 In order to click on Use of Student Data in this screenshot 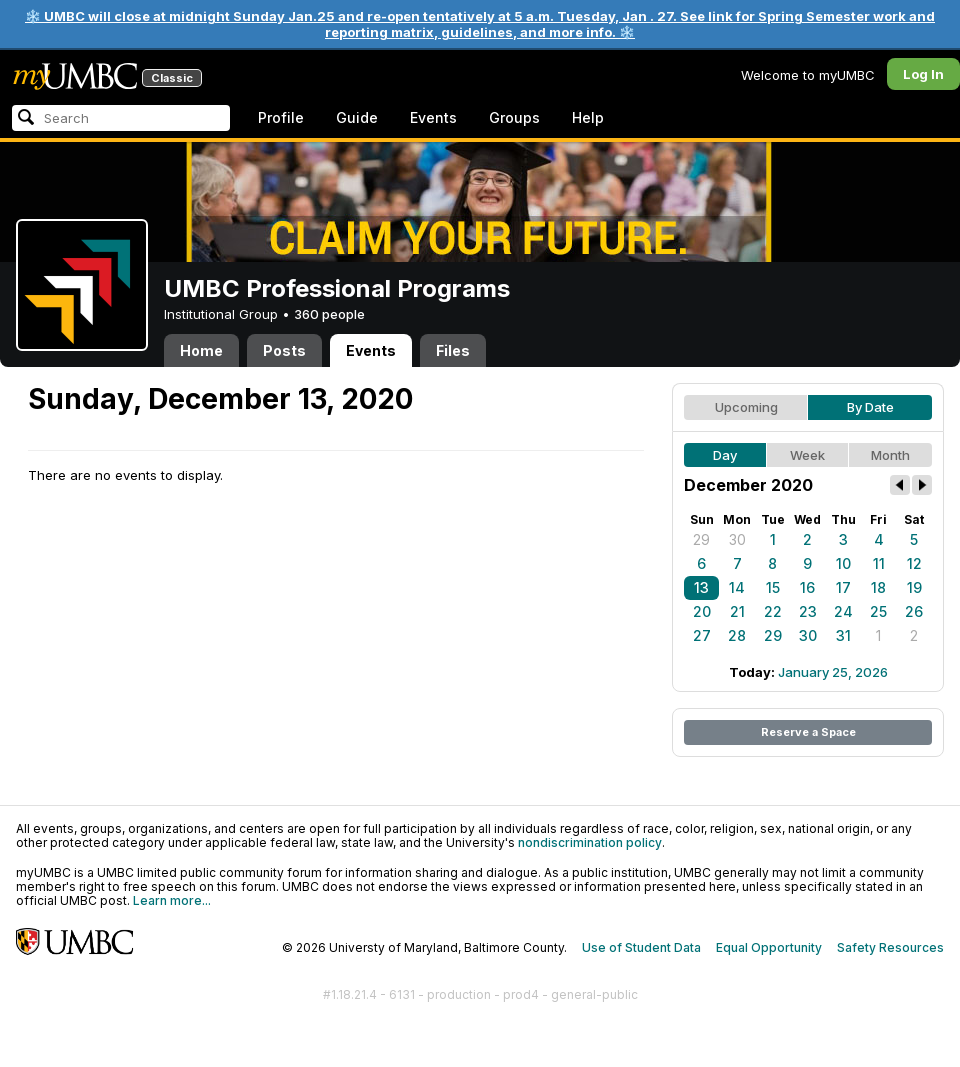, I will do `click(641, 947)`.